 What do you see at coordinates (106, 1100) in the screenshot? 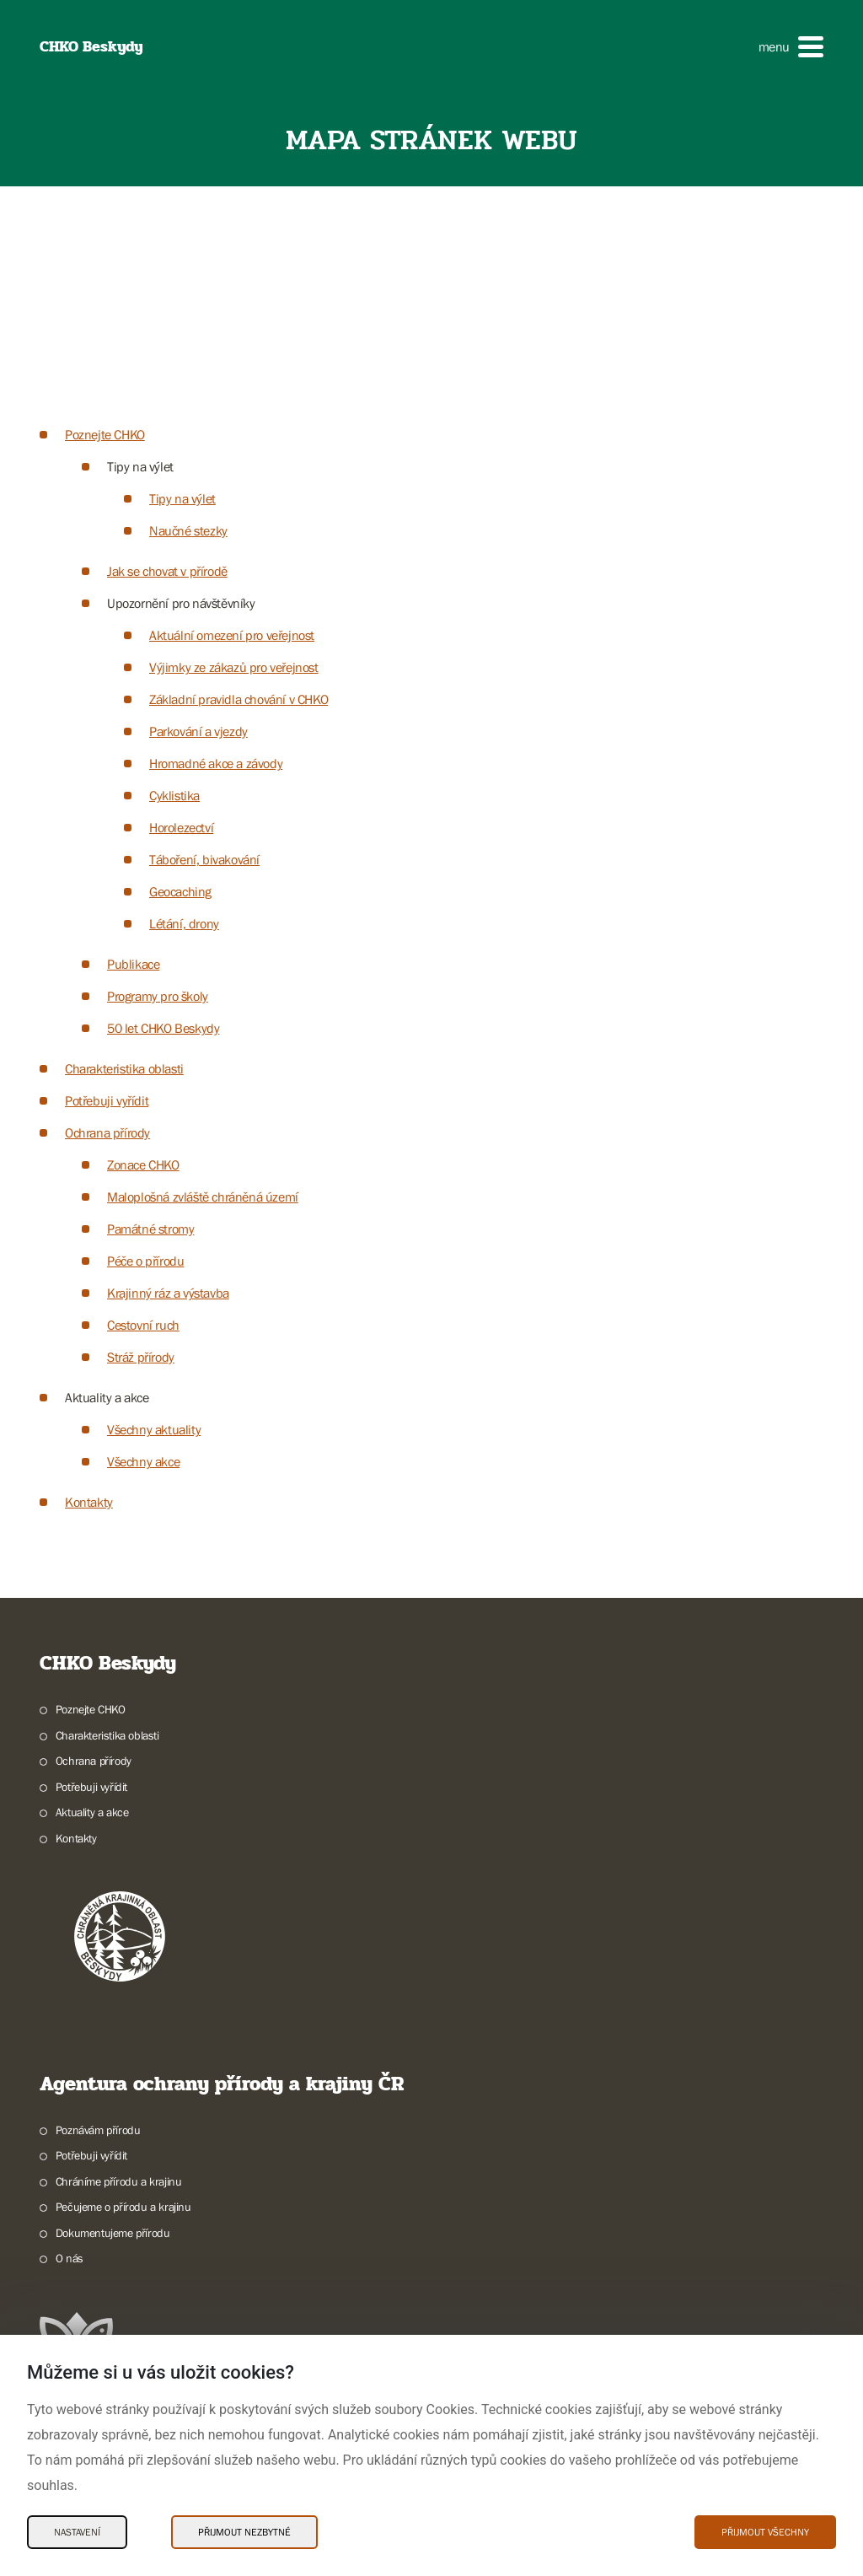
I see `Potřebuji vyřídit` at bounding box center [106, 1100].